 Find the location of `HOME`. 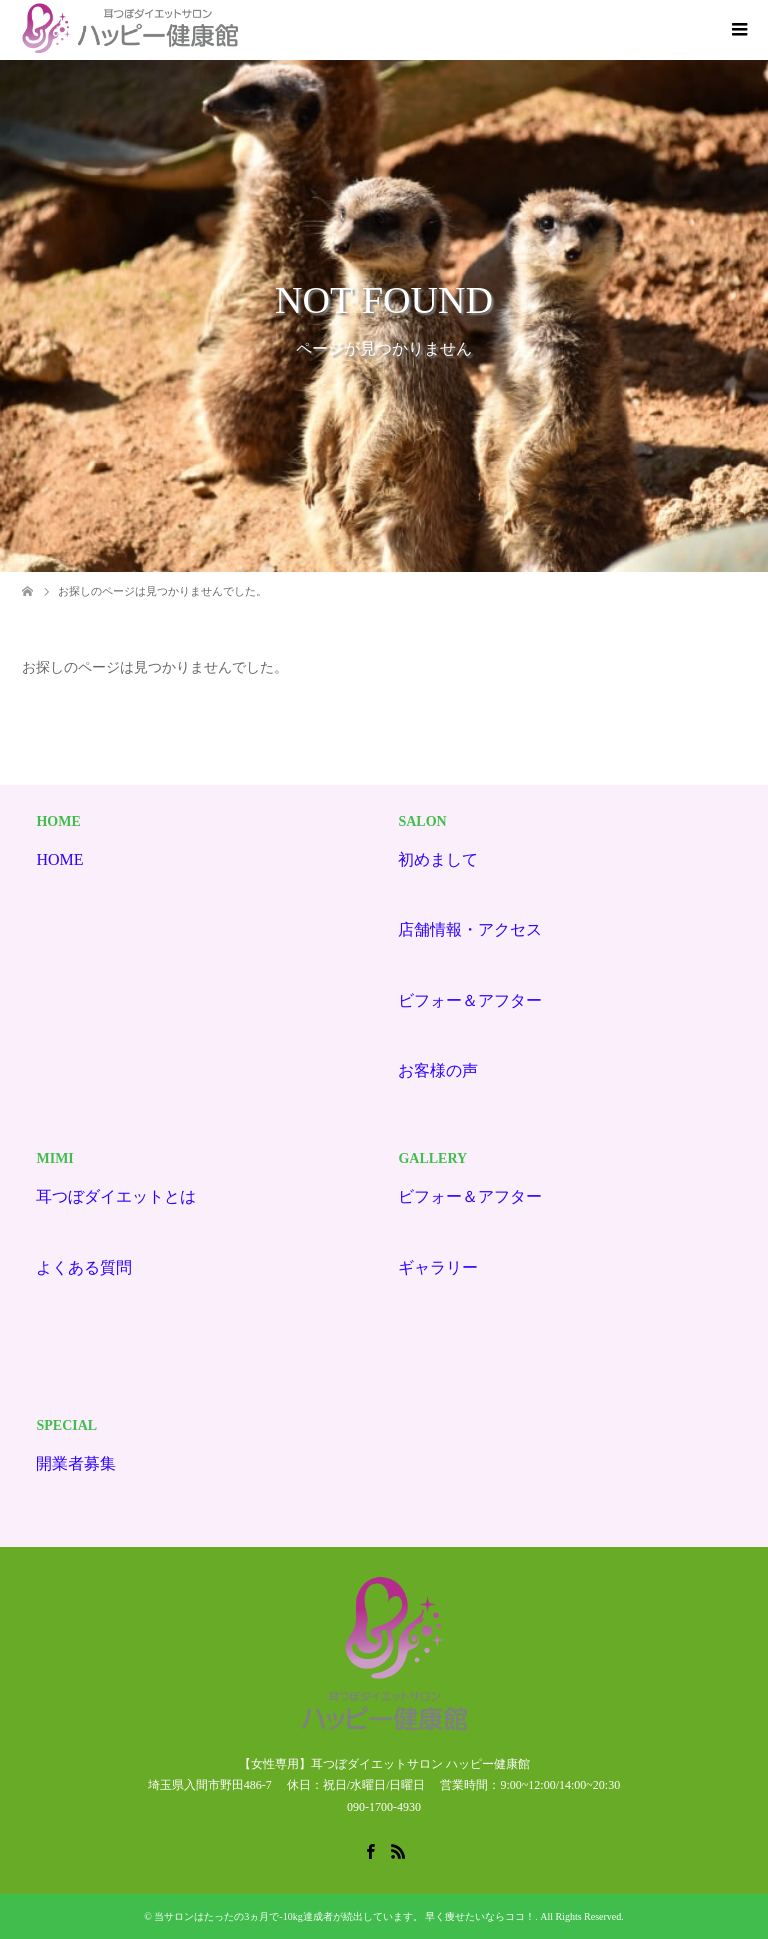

HOME is located at coordinates (59, 859).